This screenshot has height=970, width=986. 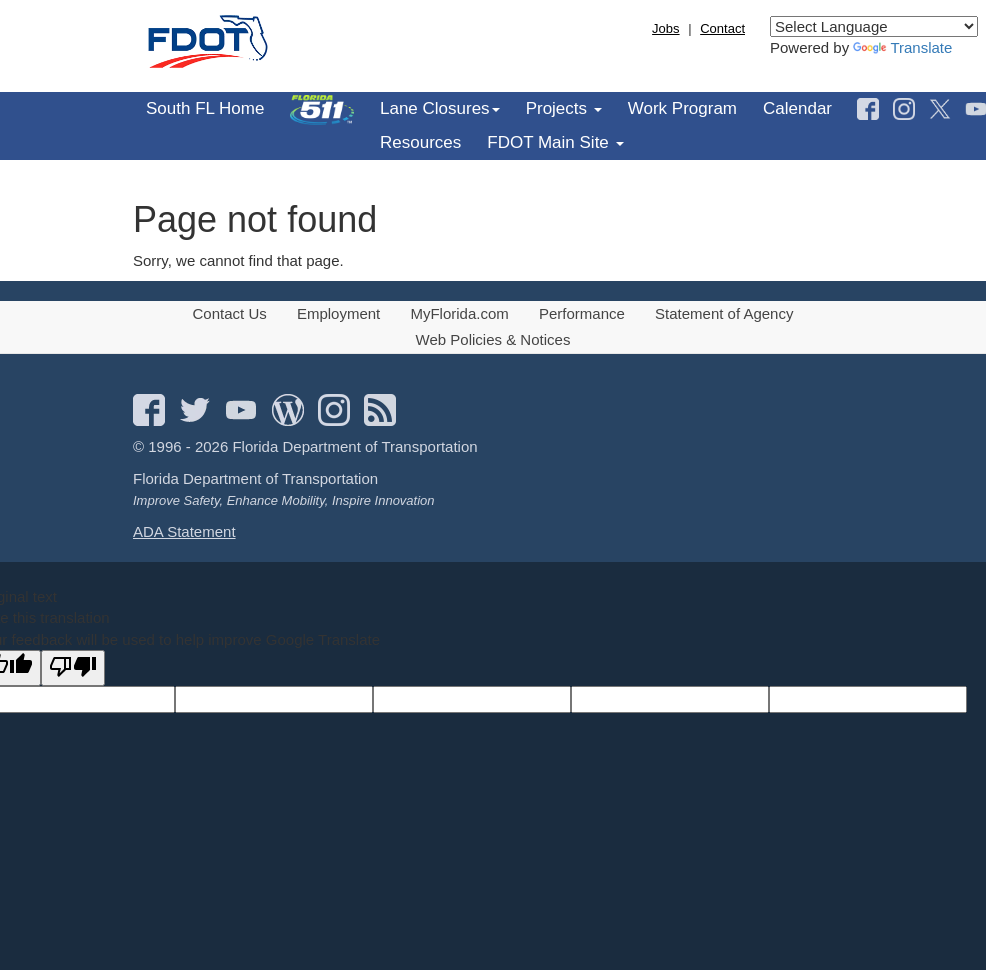 What do you see at coordinates (205, 108) in the screenshot?
I see `South FL Home [menuitem]` at bounding box center [205, 108].